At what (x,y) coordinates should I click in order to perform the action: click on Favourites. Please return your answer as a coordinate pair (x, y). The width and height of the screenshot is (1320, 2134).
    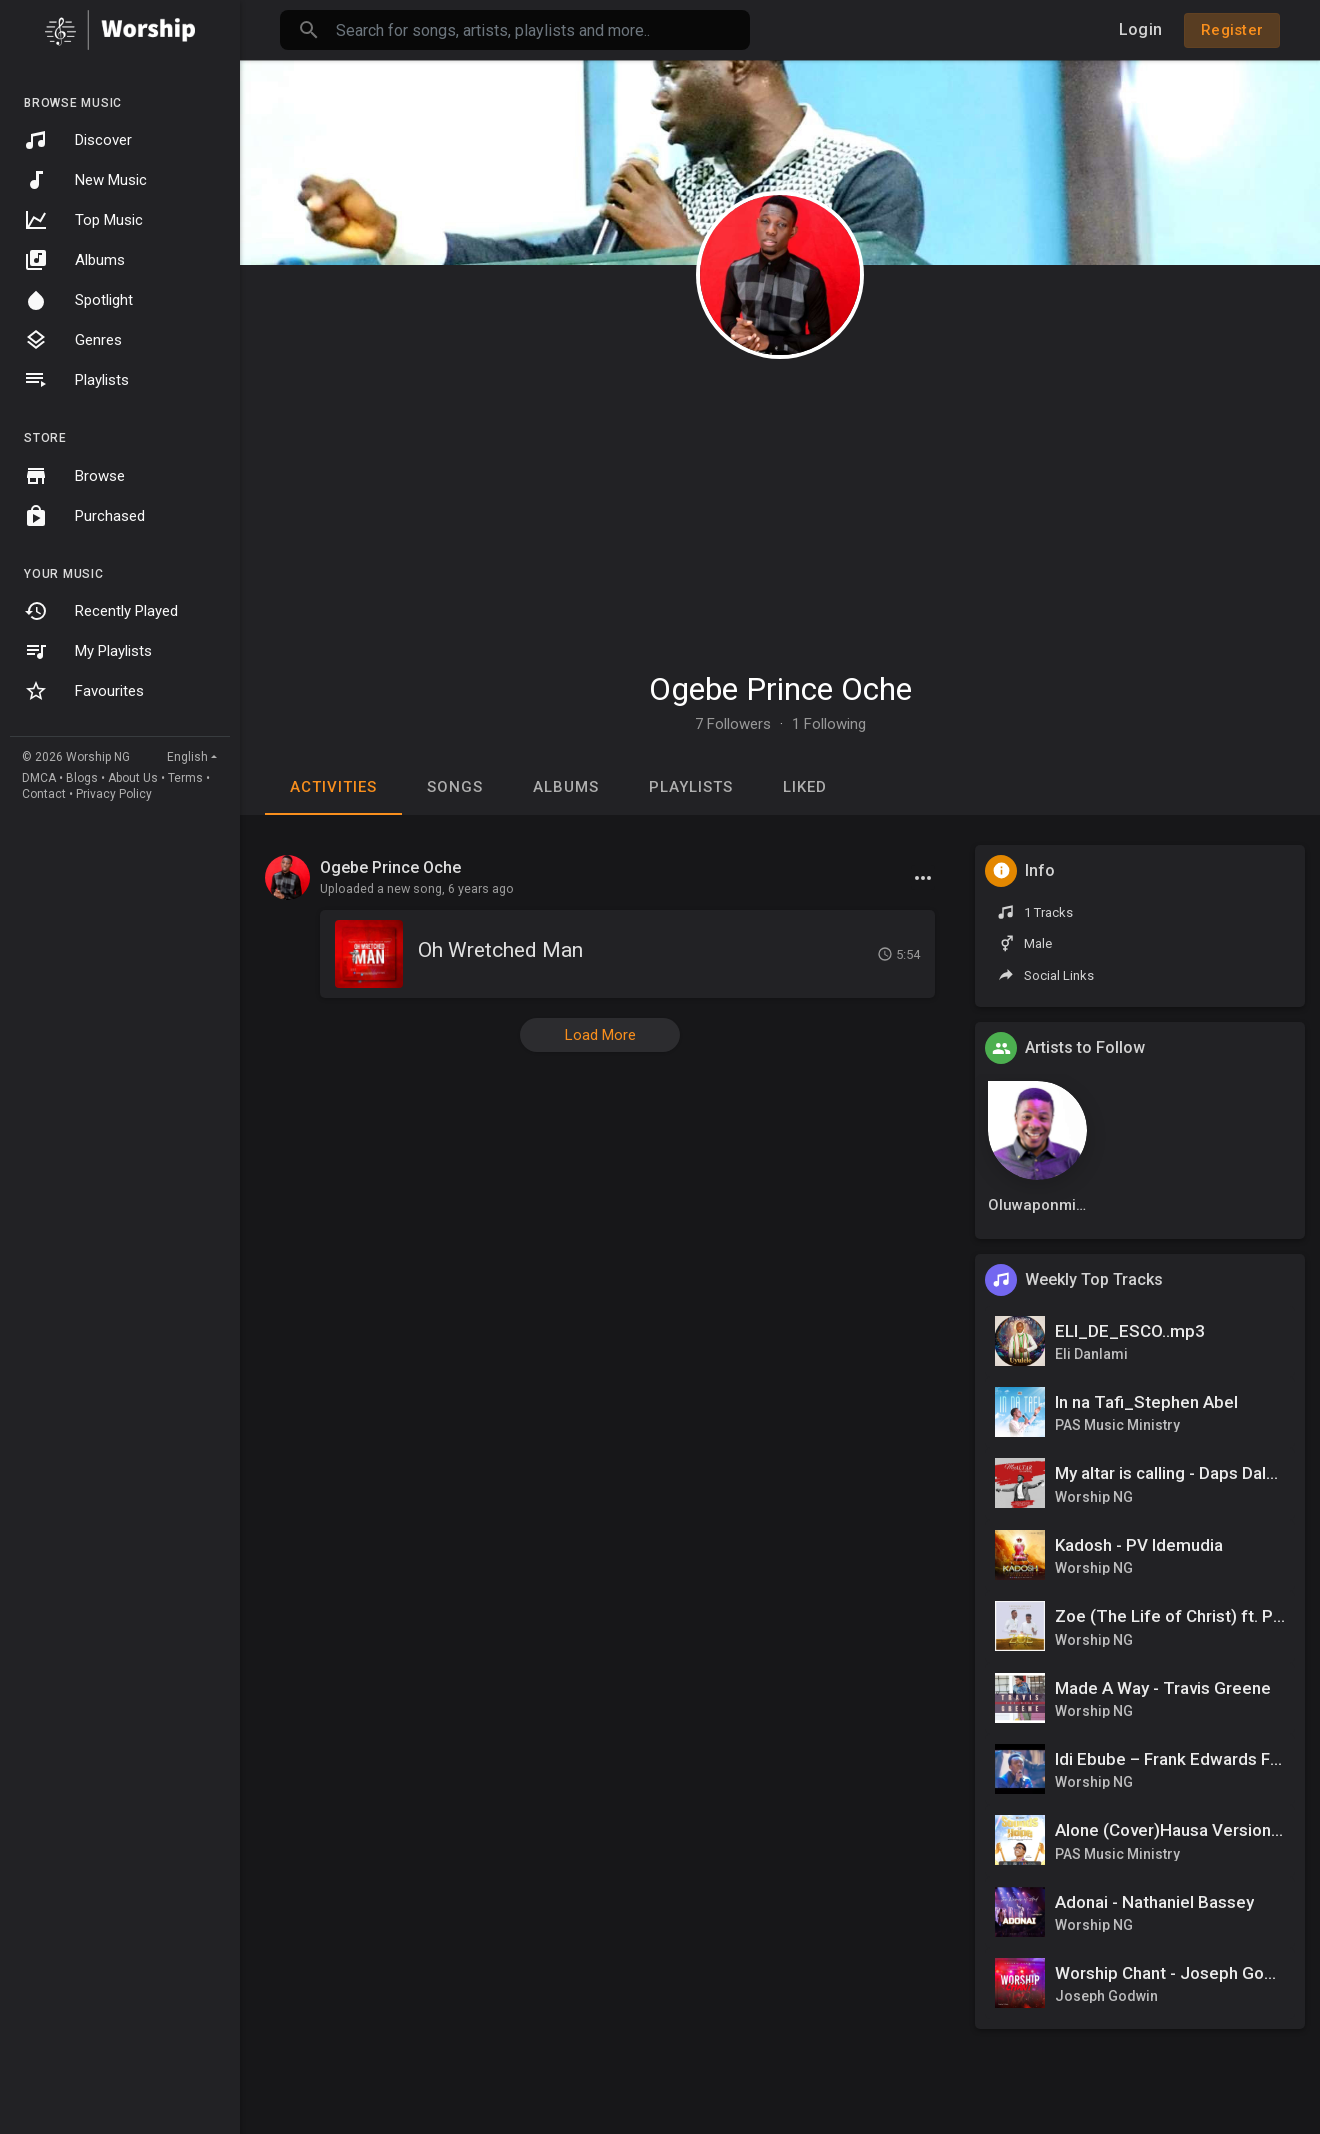
    Looking at the image, I should click on (84, 691).